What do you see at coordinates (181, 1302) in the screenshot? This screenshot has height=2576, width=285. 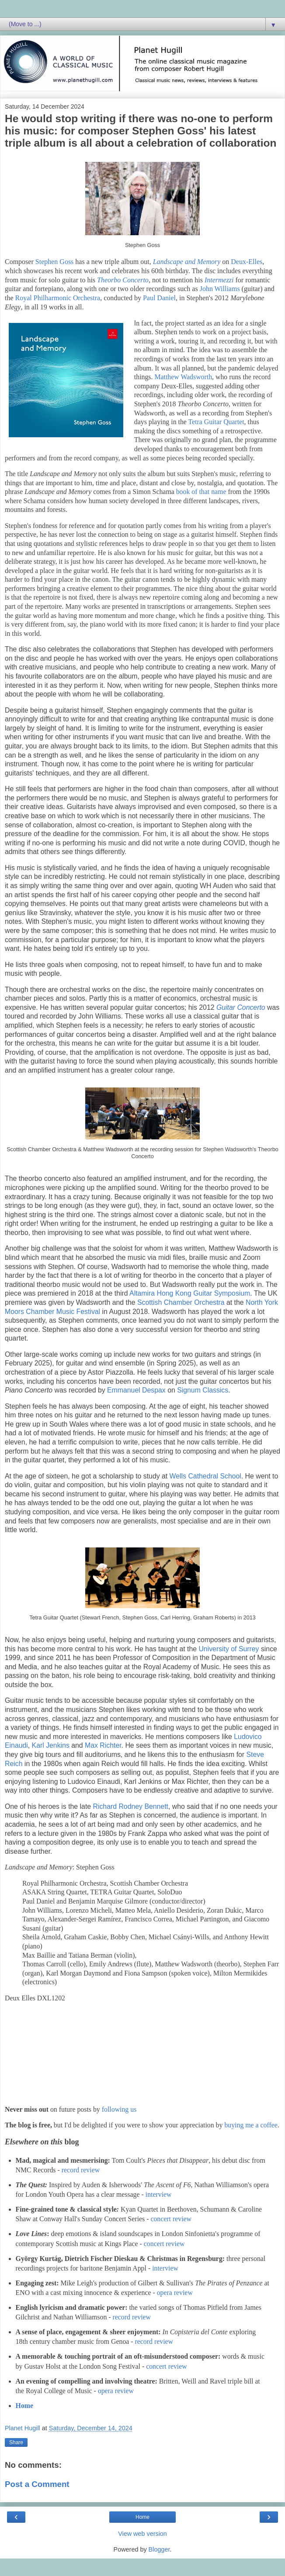 I see `Scottish Chamber Orchestra` at bounding box center [181, 1302].